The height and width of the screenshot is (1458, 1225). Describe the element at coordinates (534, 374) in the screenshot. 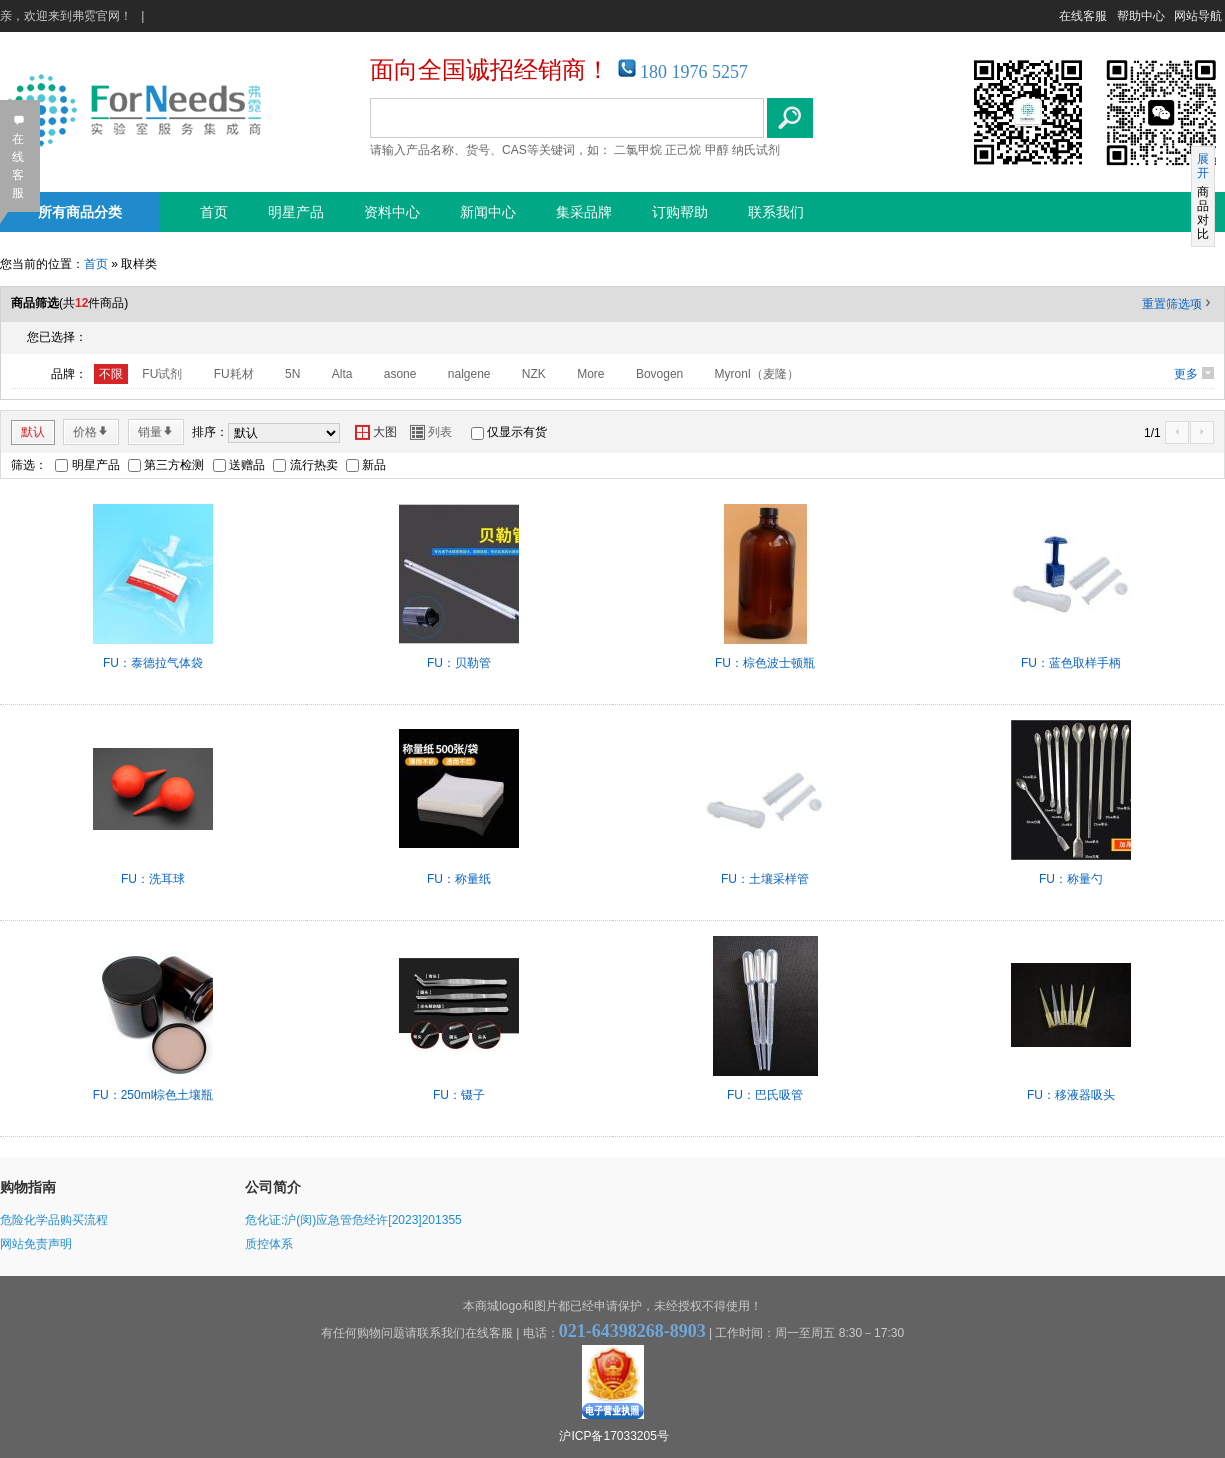

I see `NZK` at that location.